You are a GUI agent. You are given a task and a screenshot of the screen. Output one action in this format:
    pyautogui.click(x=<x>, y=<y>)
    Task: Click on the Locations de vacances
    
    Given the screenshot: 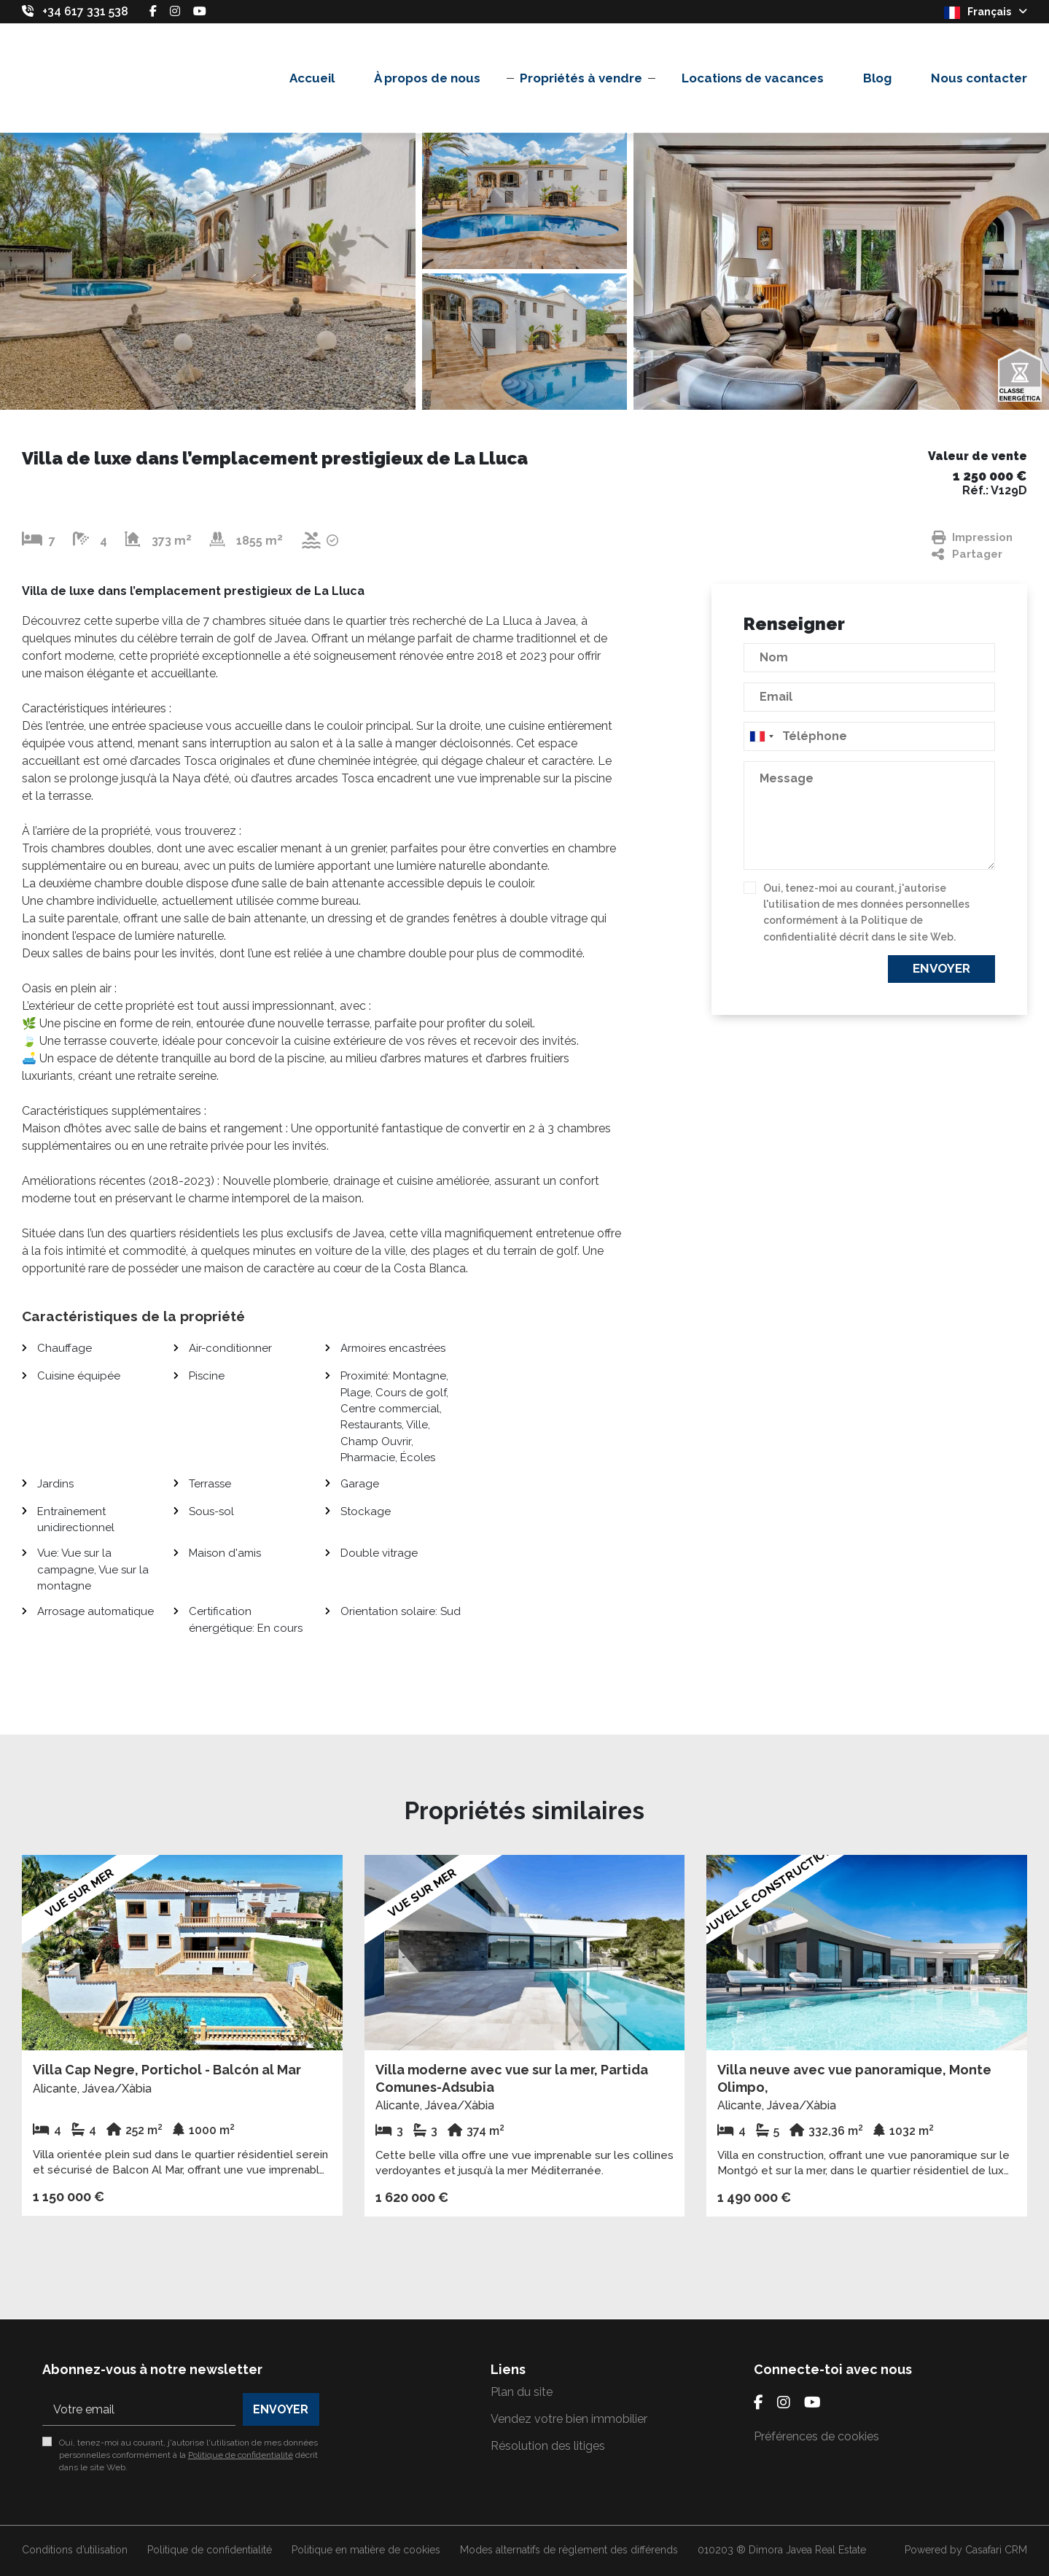 What is the action you would take?
    pyautogui.click(x=753, y=78)
    